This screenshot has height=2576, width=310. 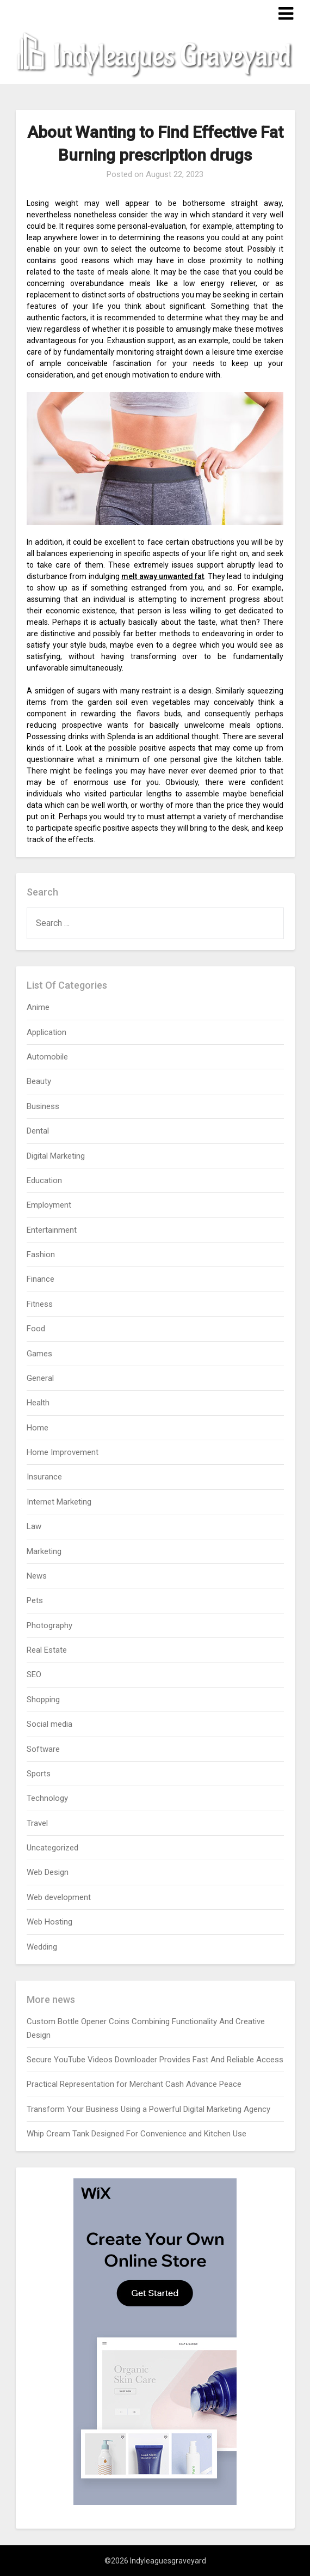 I want to click on Internet Marketing, so click(x=59, y=1502).